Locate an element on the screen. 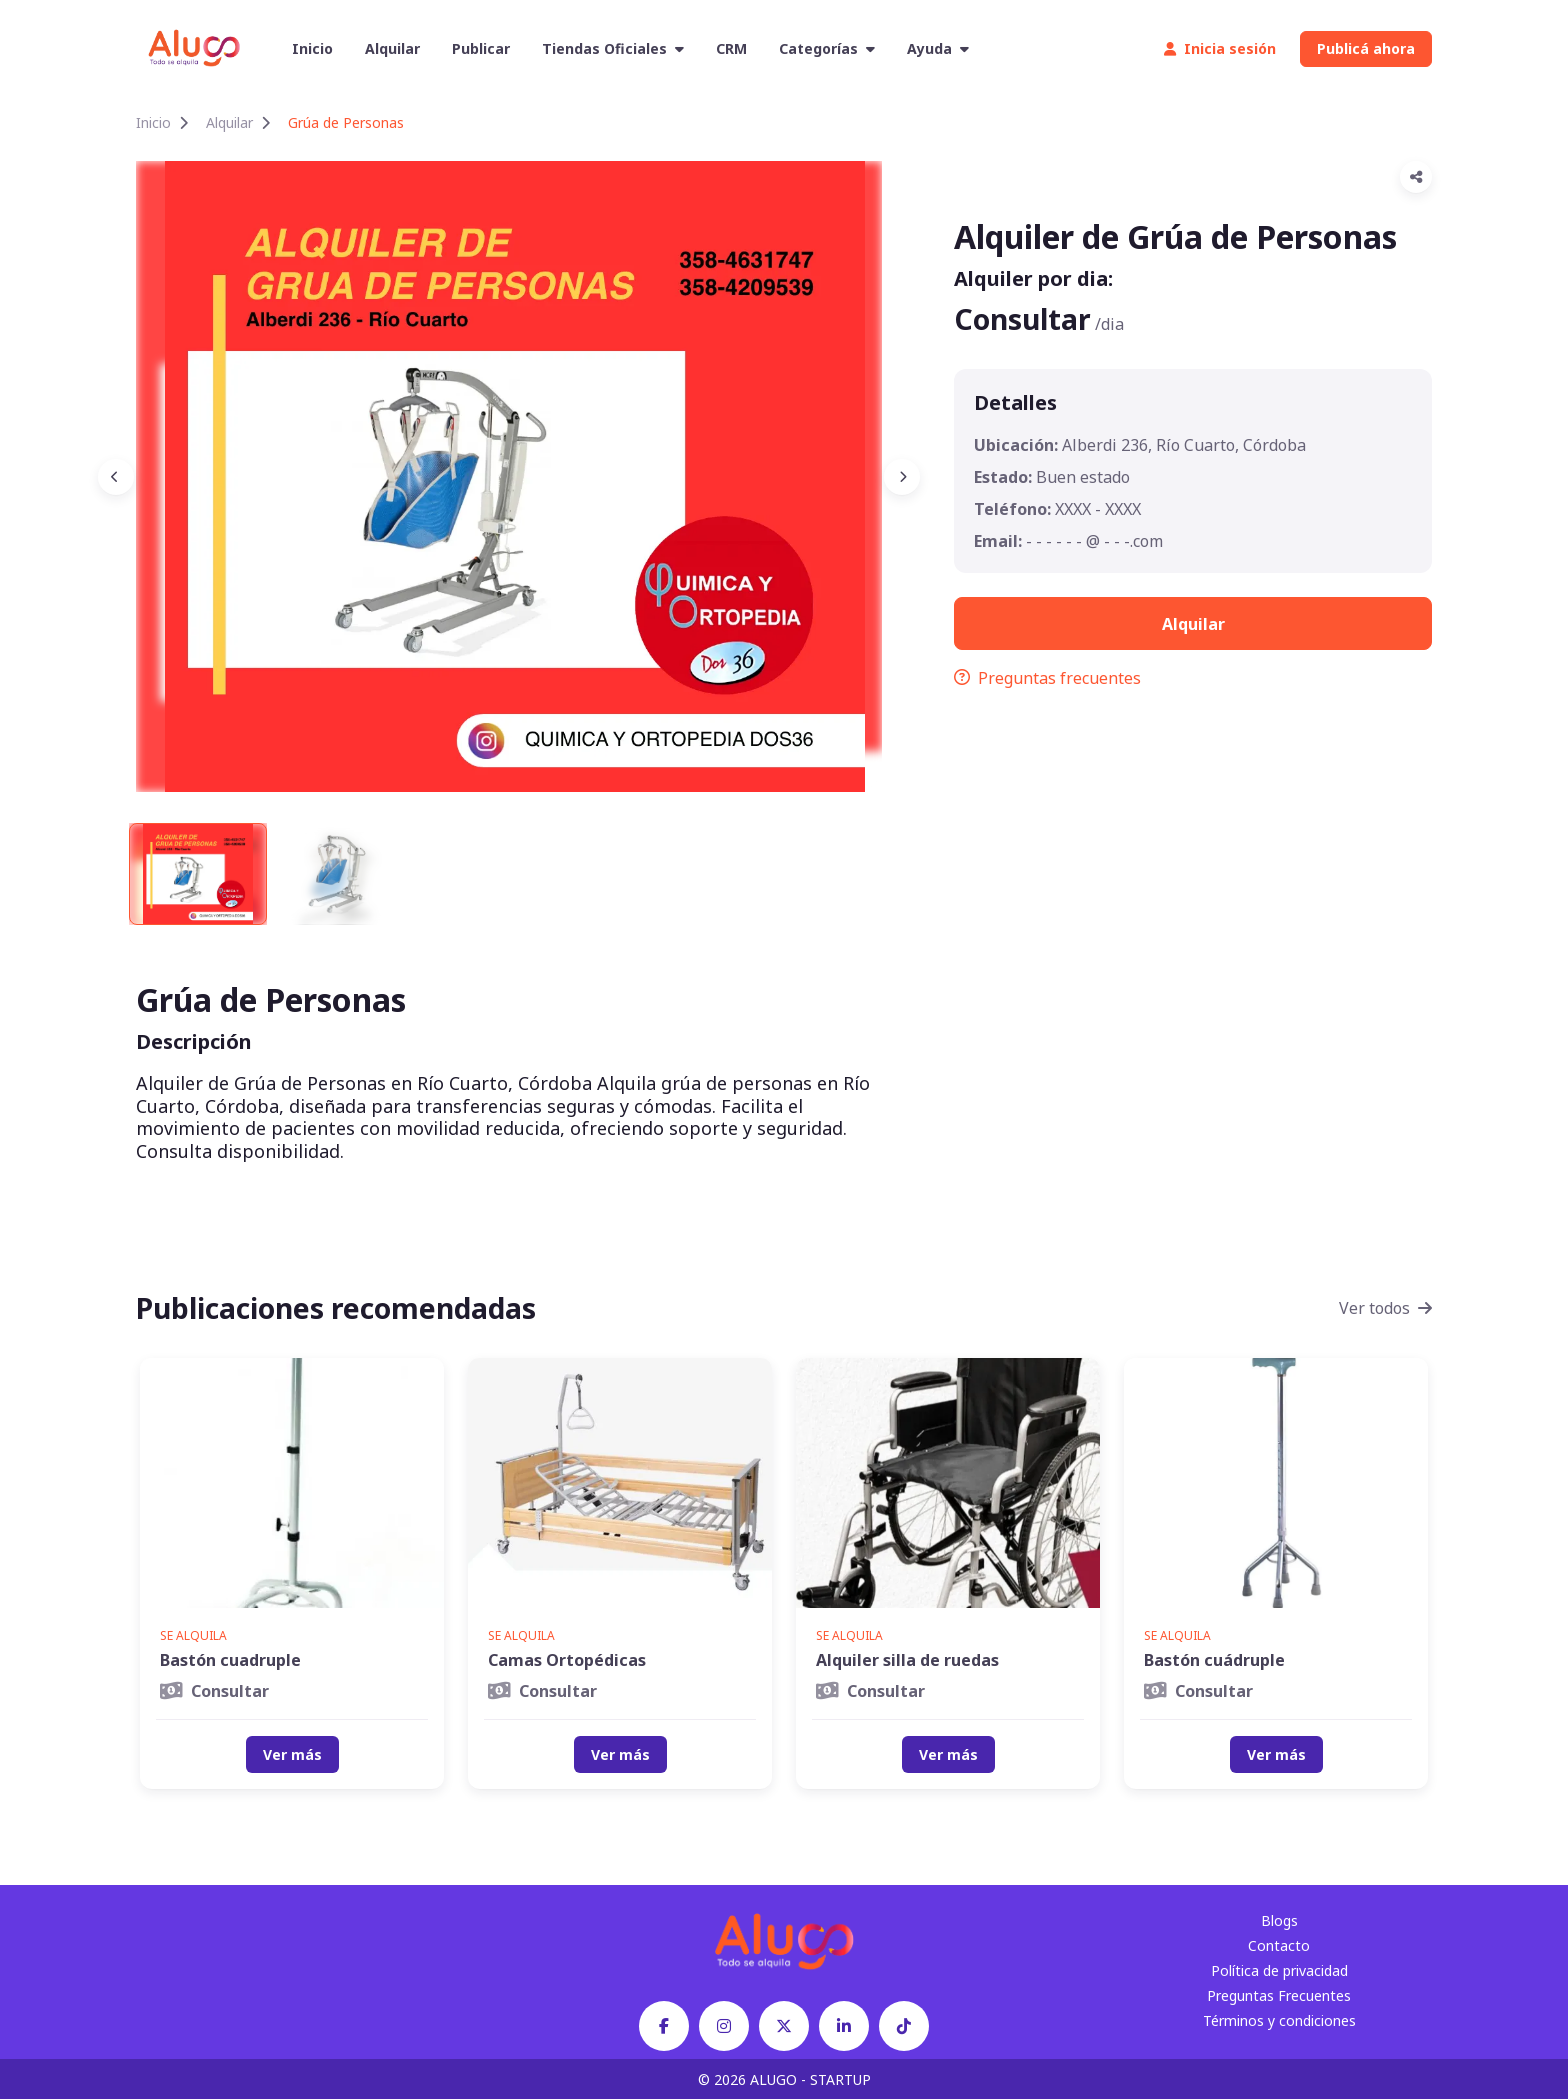  Inicio is located at coordinates (312, 48).